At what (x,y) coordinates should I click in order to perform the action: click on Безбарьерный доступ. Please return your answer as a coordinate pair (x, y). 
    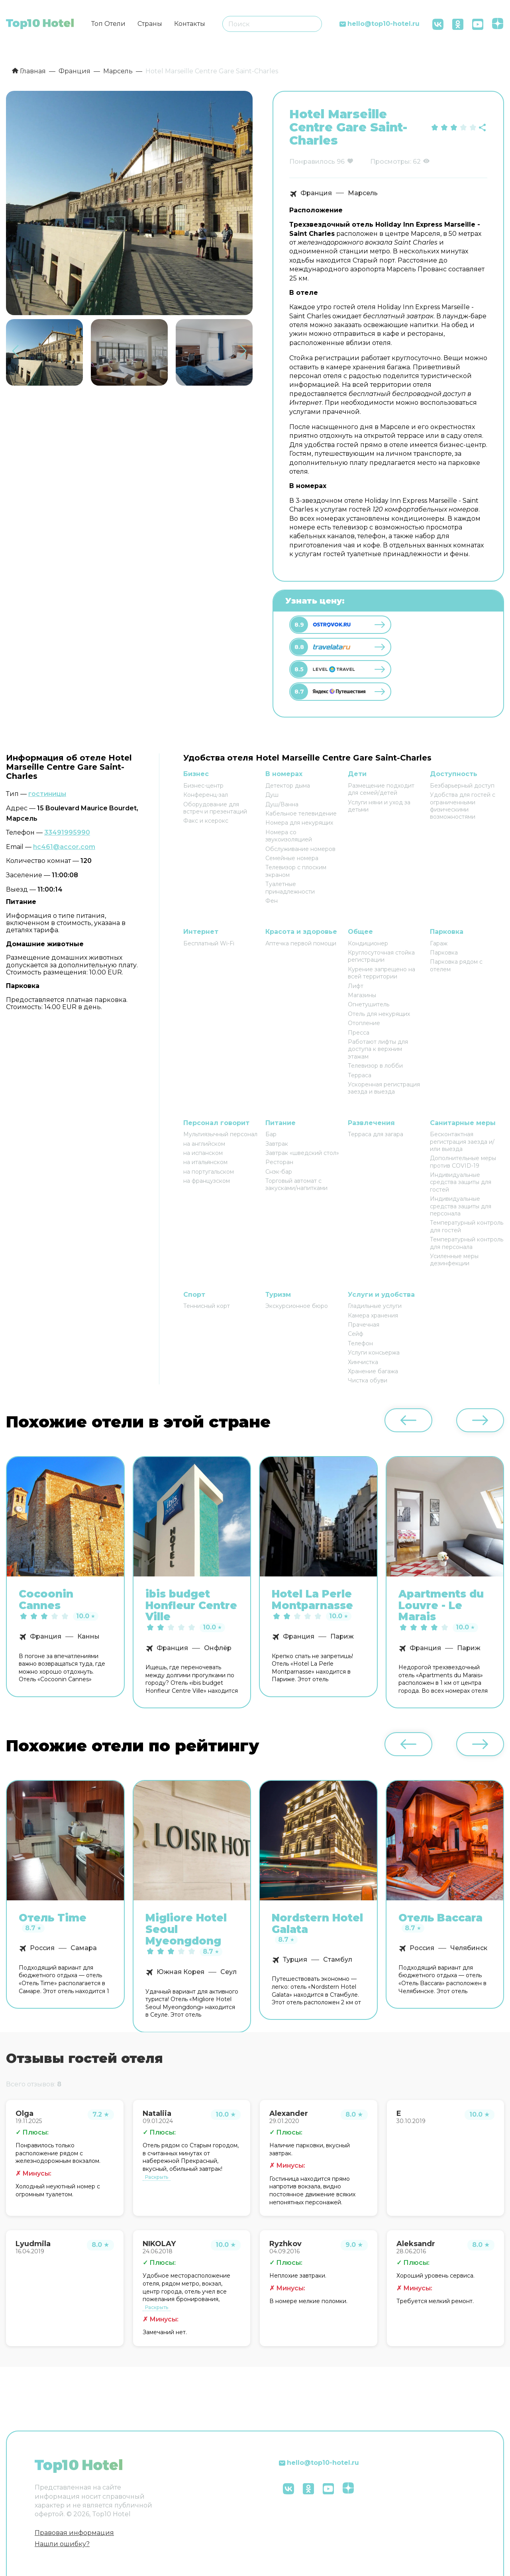
    Looking at the image, I should click on (462, 785).